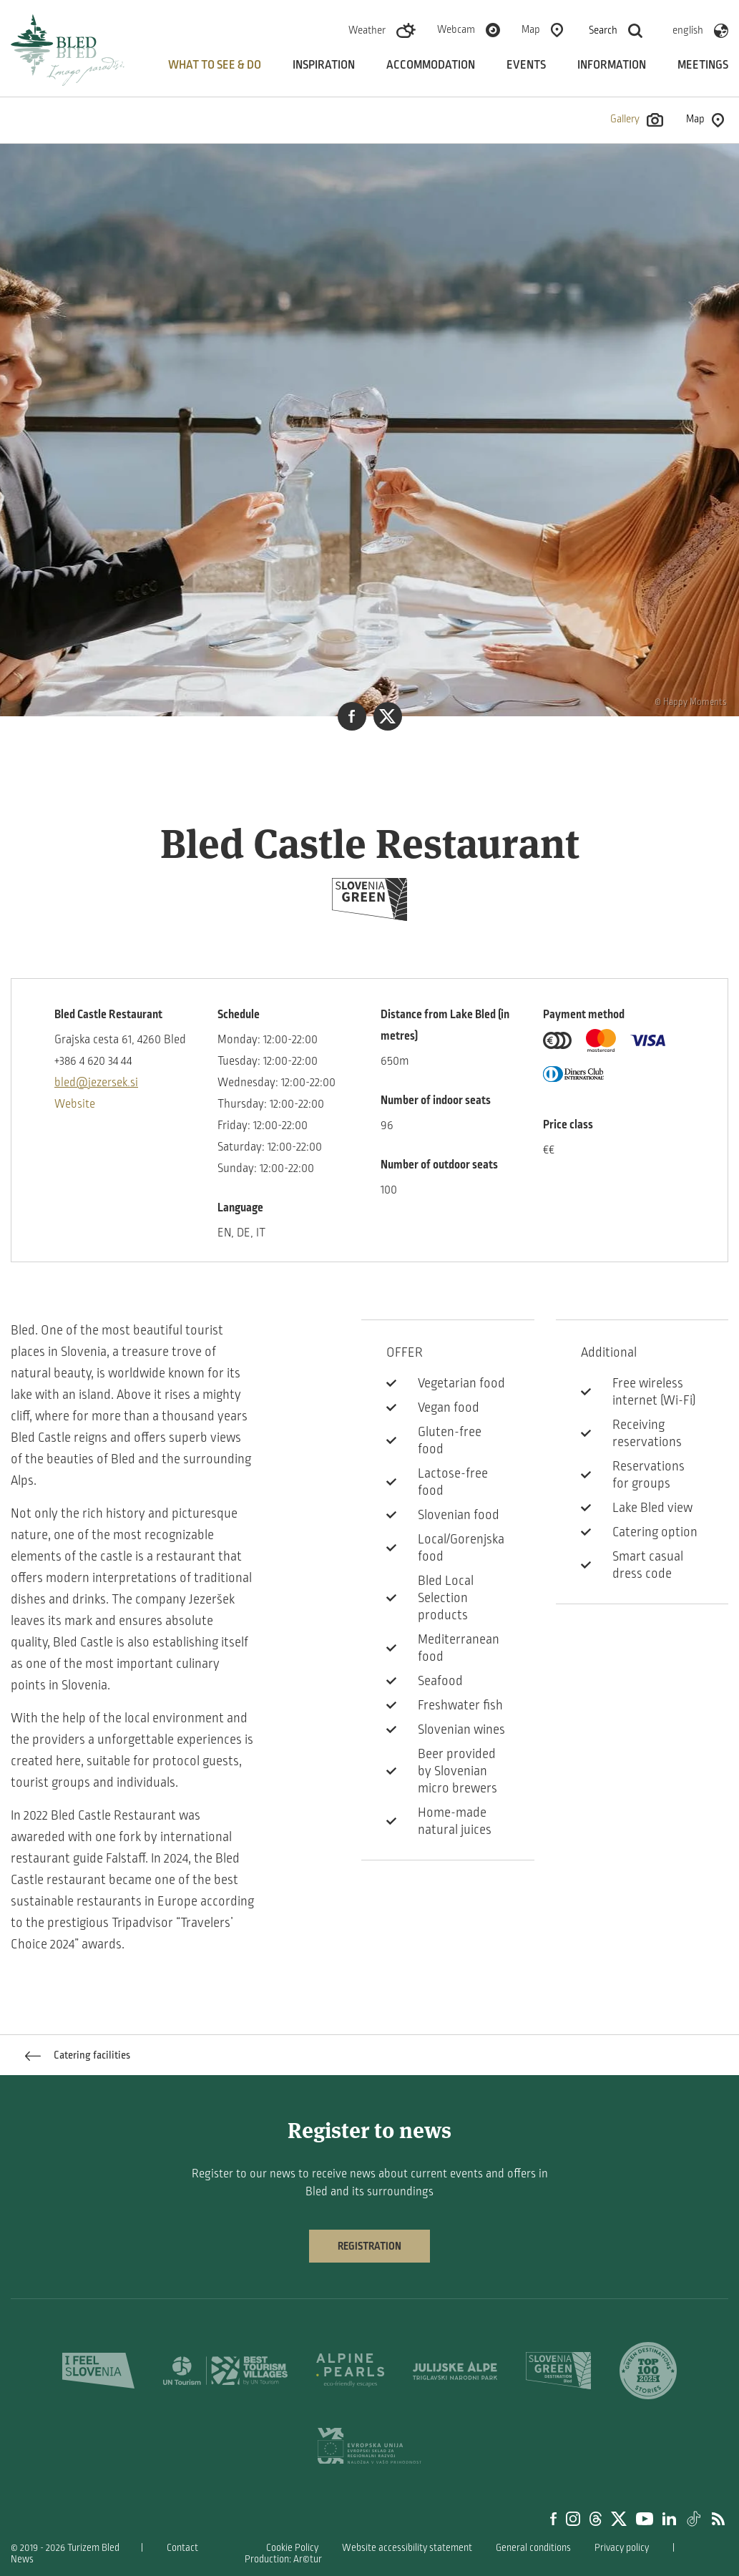  What do you see at coordinates (292, 2547) in the screenshot?
I see `Cookie Policy` at bounding box center [292, 2547].